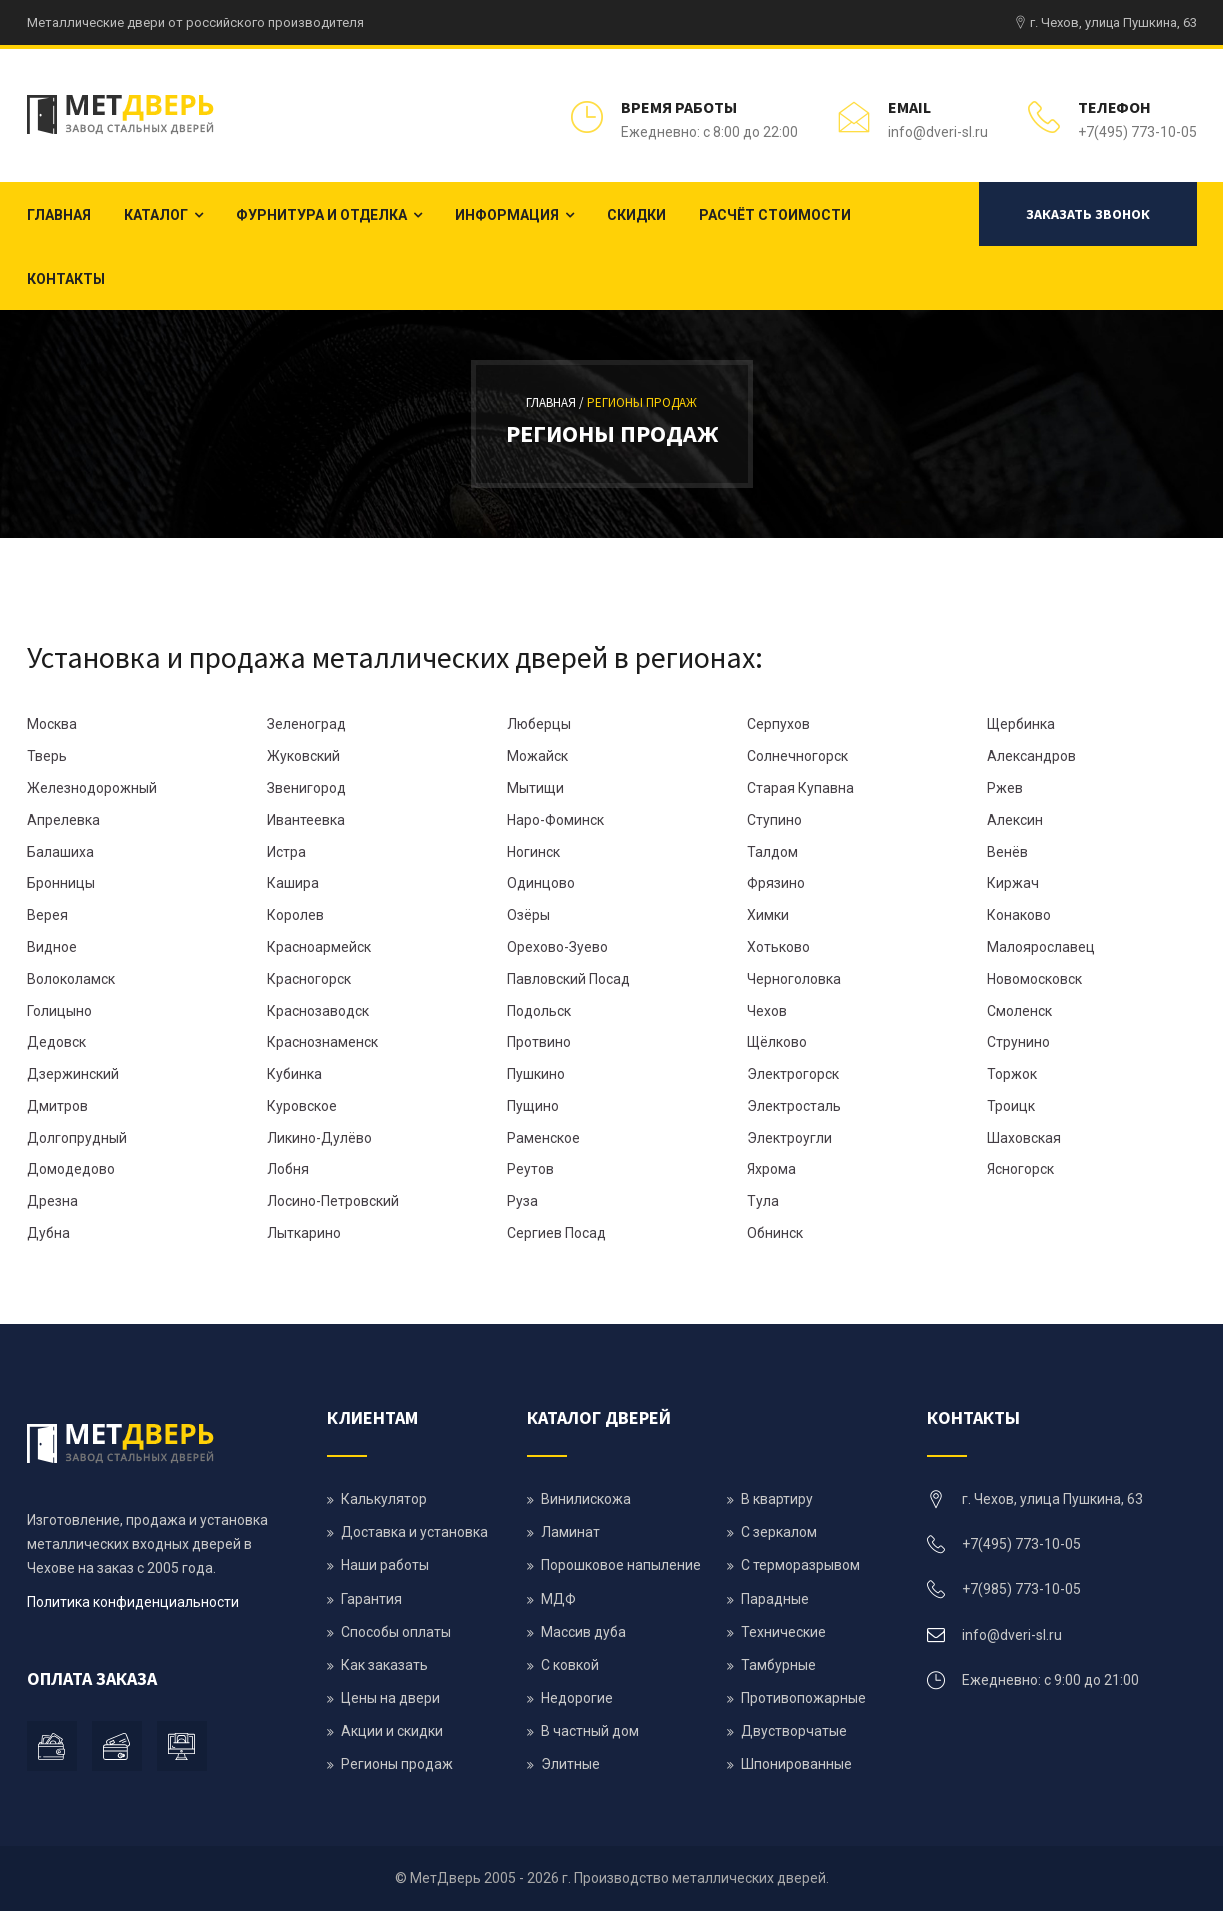 The width and height of the screenshot is (1223, 1911). Describe the element at coordinates (1015, 820) in the screenshot. I see `Алексин` at that location.